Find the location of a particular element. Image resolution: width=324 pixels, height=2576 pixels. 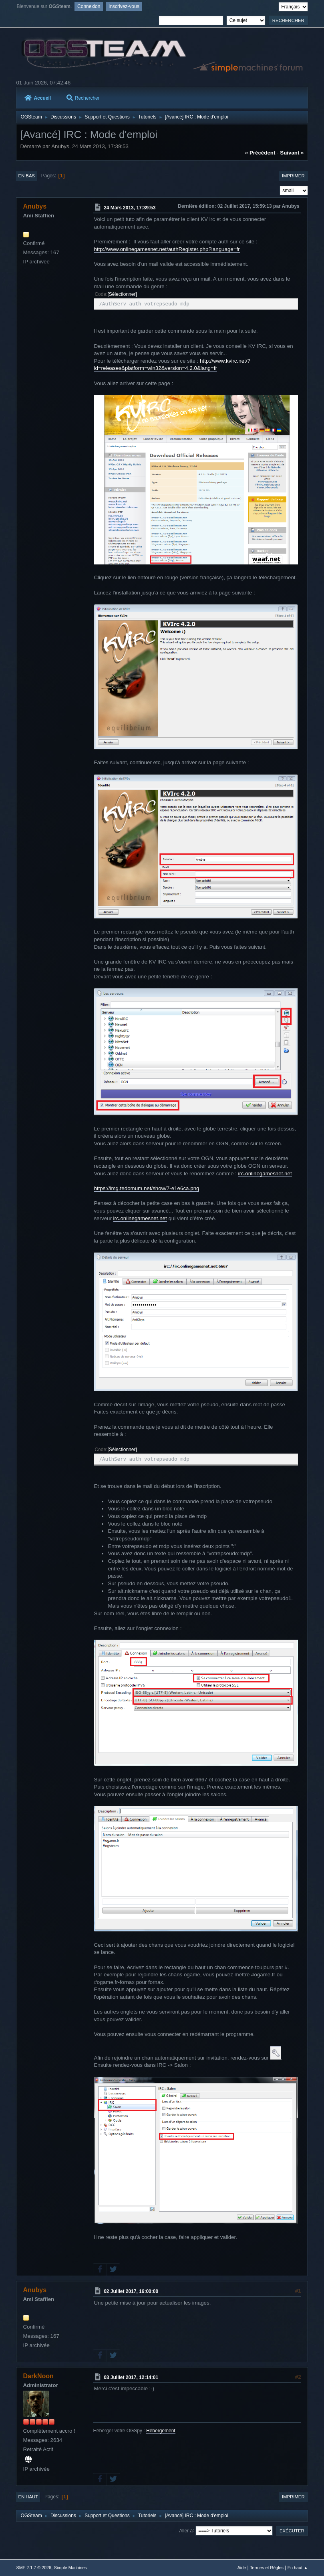

En bas is located at coordinates (26, 175).